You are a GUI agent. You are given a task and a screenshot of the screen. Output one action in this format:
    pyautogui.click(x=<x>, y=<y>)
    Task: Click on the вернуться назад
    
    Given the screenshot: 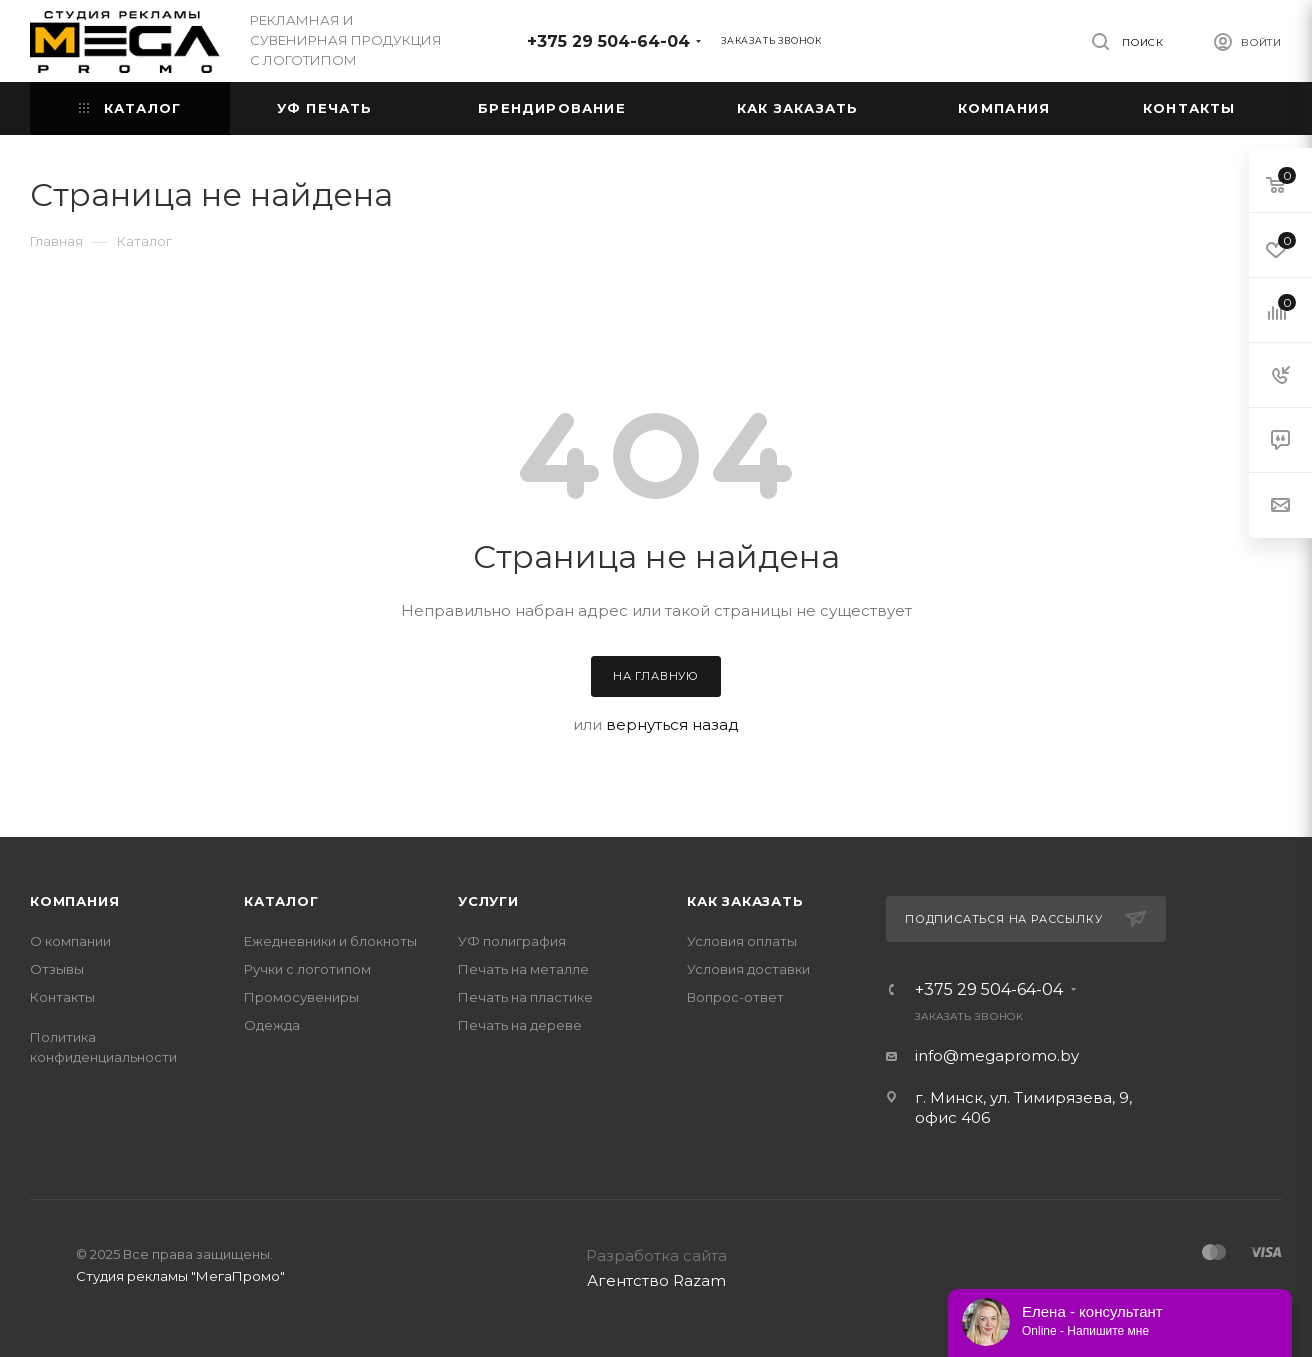 What is the action you would take?
    pyautogui.click(x=672, y=724)
    